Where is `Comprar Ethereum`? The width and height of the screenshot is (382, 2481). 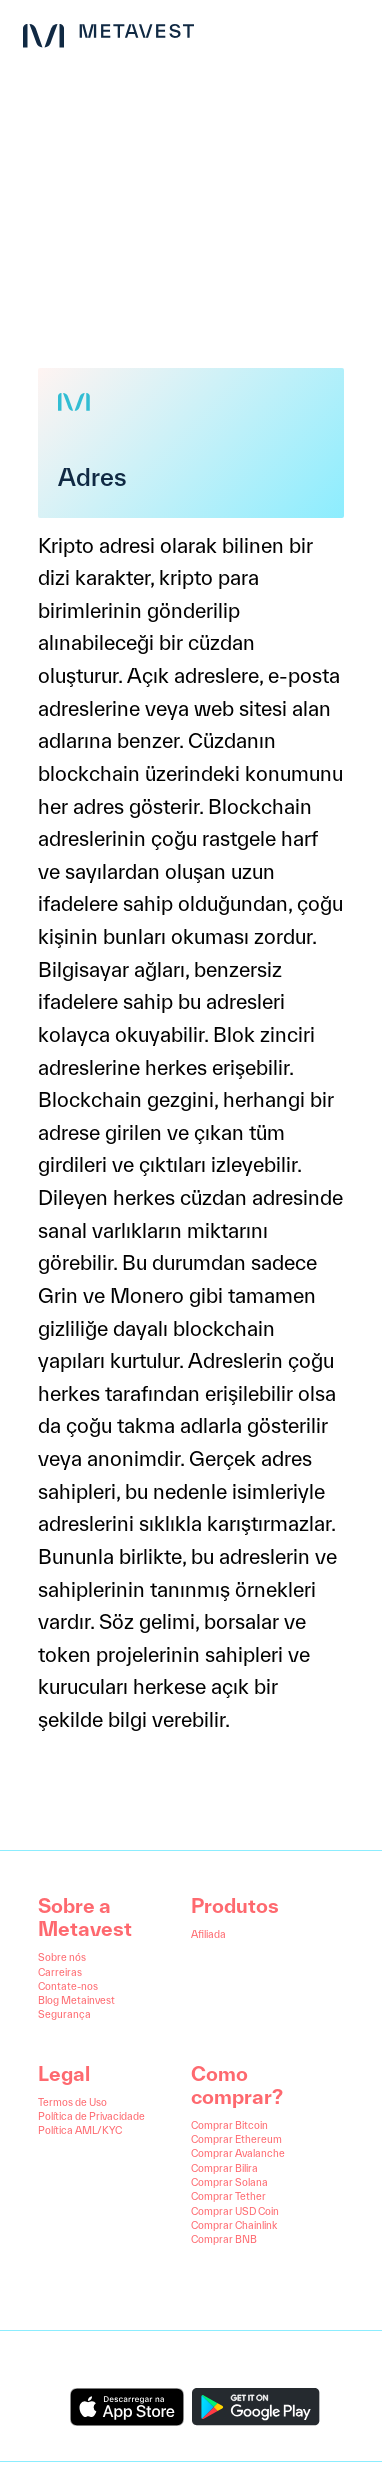 Comprar Ethereum is located at coordinates (236, 2139).